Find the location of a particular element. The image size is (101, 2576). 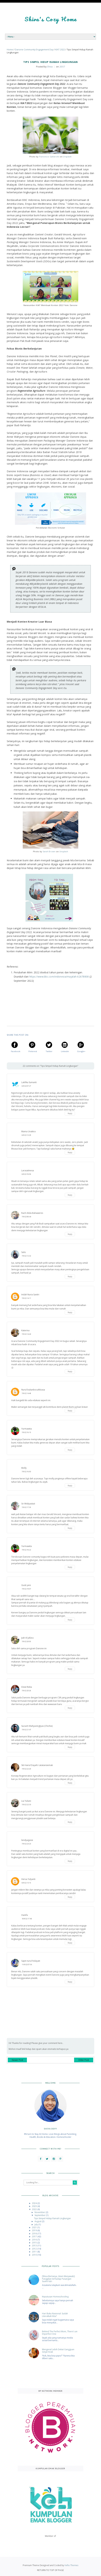

Nurul bukanbocahbiasa is located at coordinates (33, 1389).